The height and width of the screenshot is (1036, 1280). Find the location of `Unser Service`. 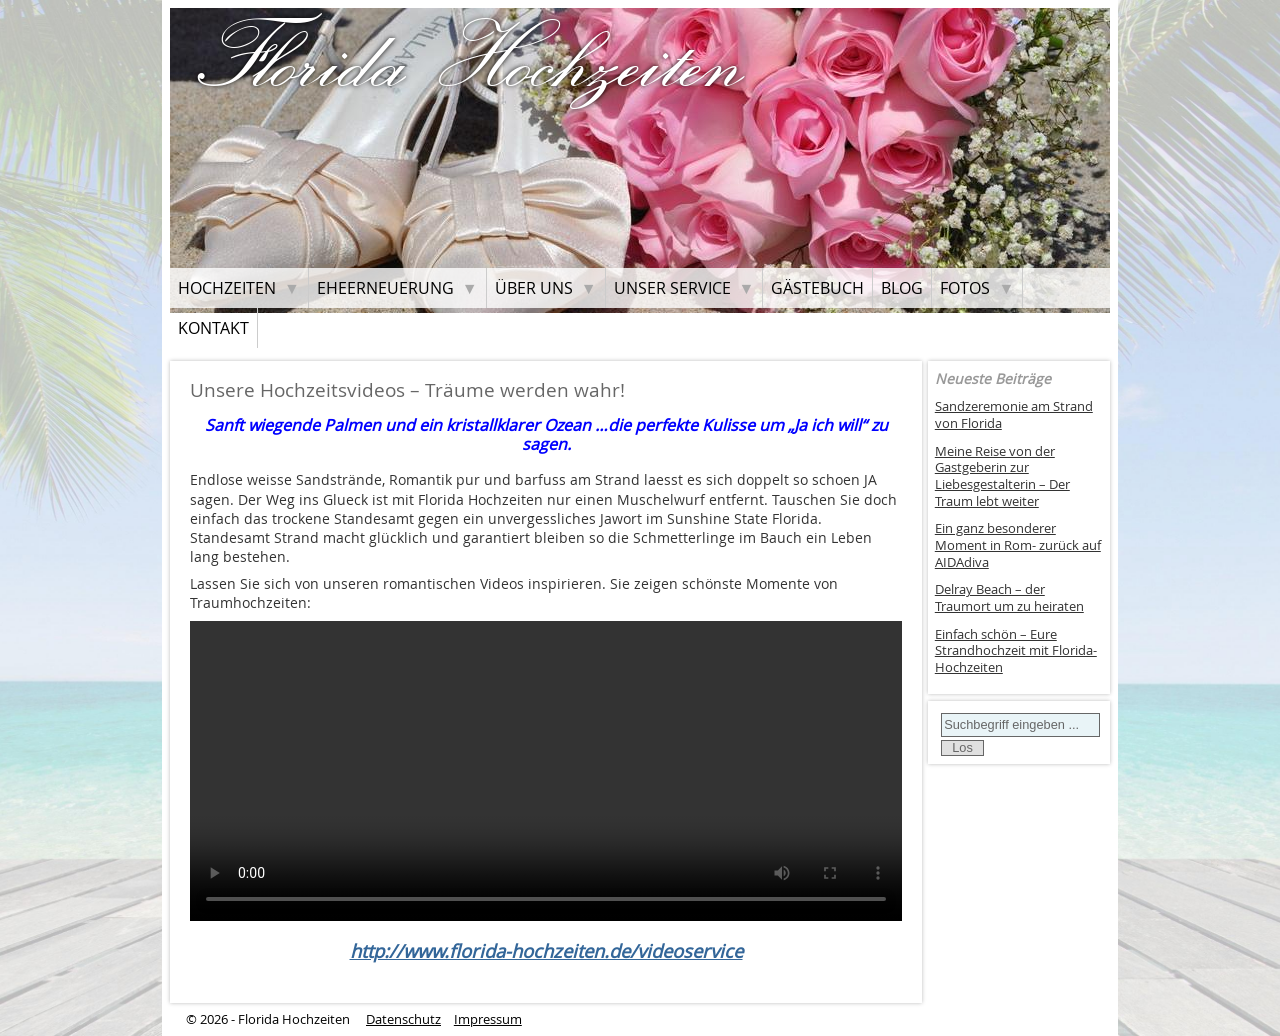

Unser Service is located at coordinates (672, 288).